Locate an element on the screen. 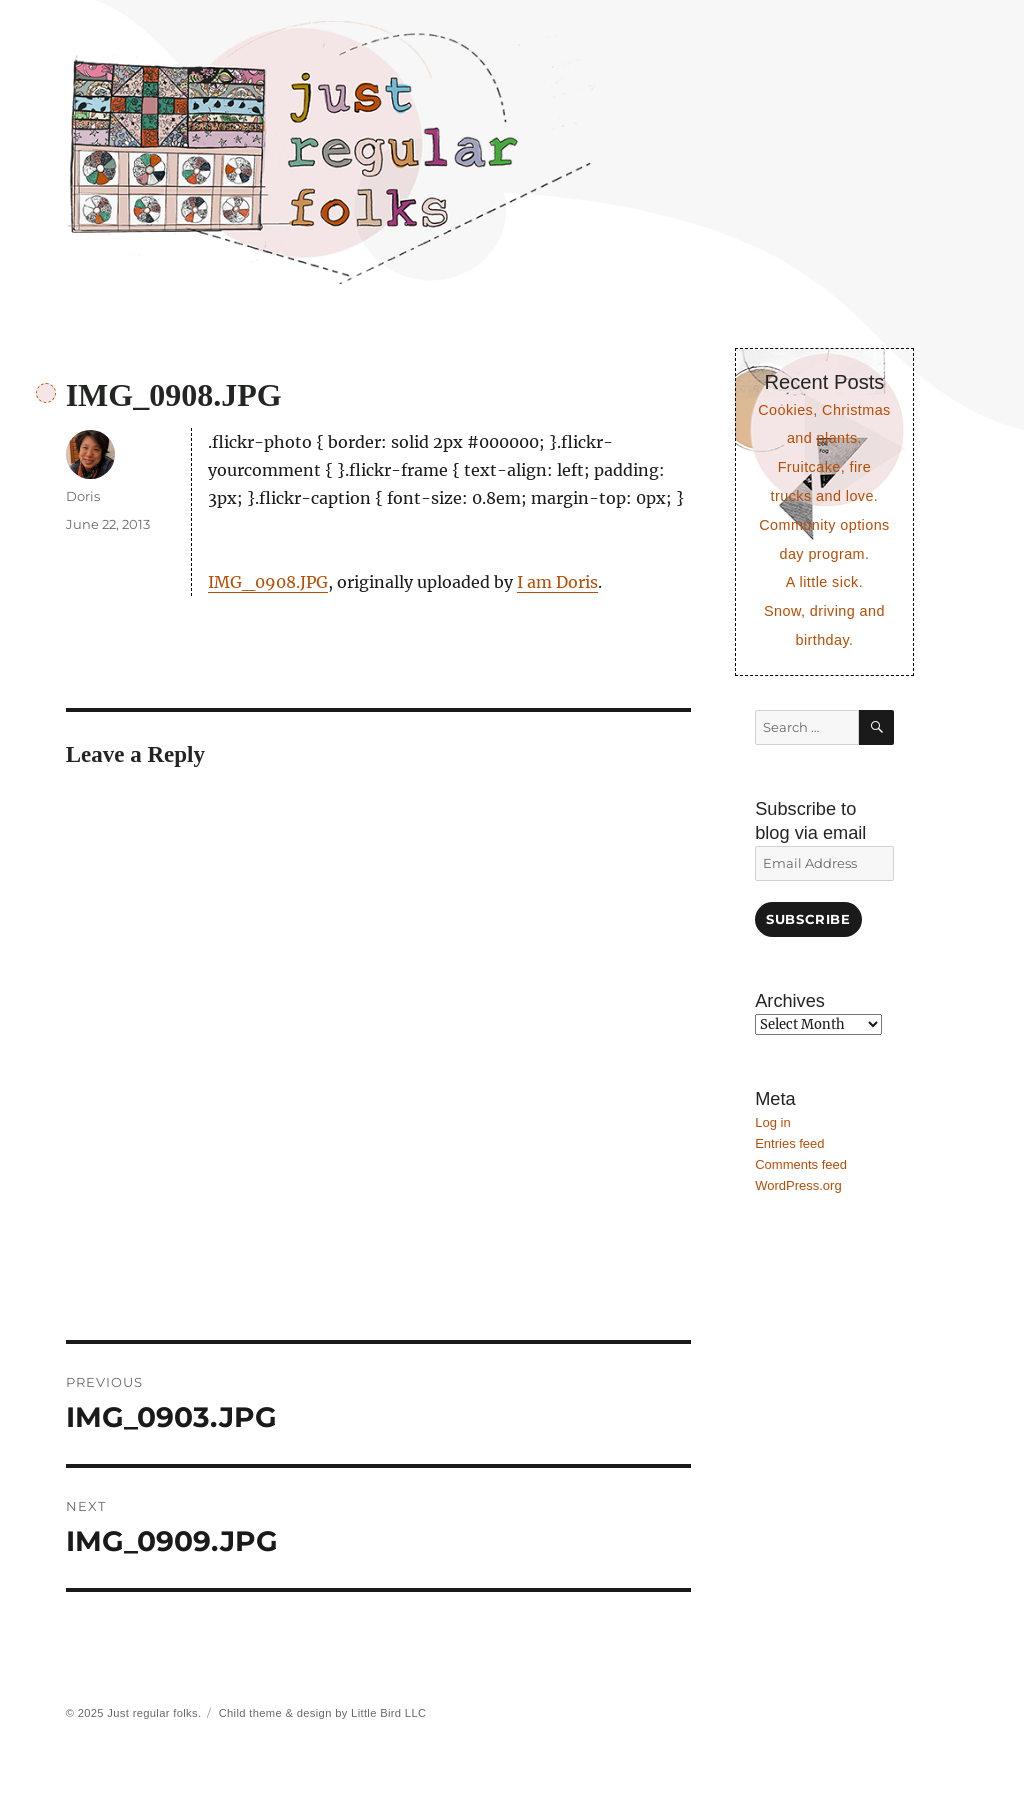 This screenshot has width=1024, height=1800. WordPress.org is located at coordinates (798, 1185).